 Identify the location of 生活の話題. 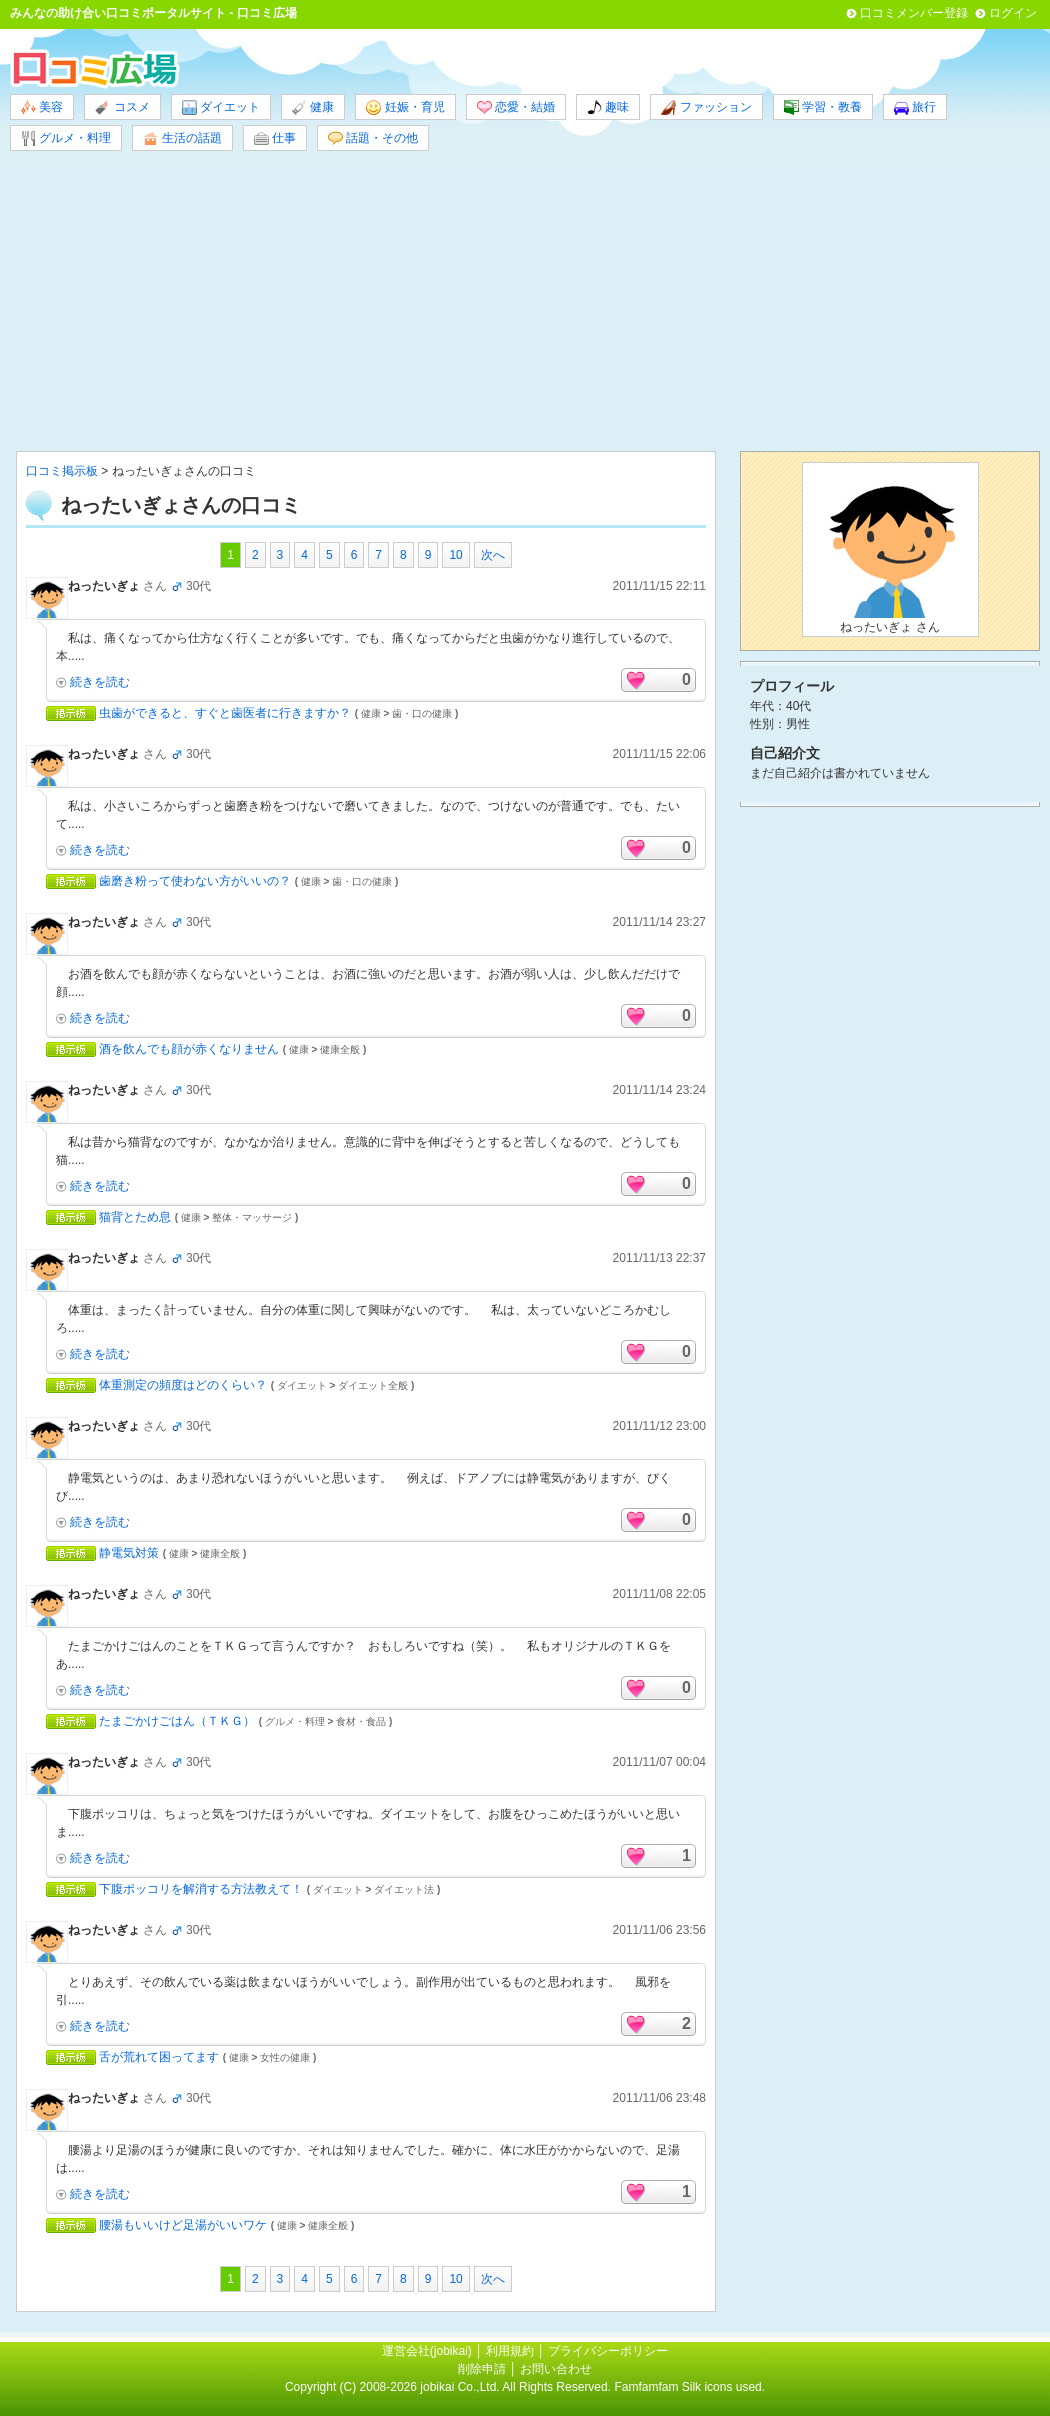
(182, 138).